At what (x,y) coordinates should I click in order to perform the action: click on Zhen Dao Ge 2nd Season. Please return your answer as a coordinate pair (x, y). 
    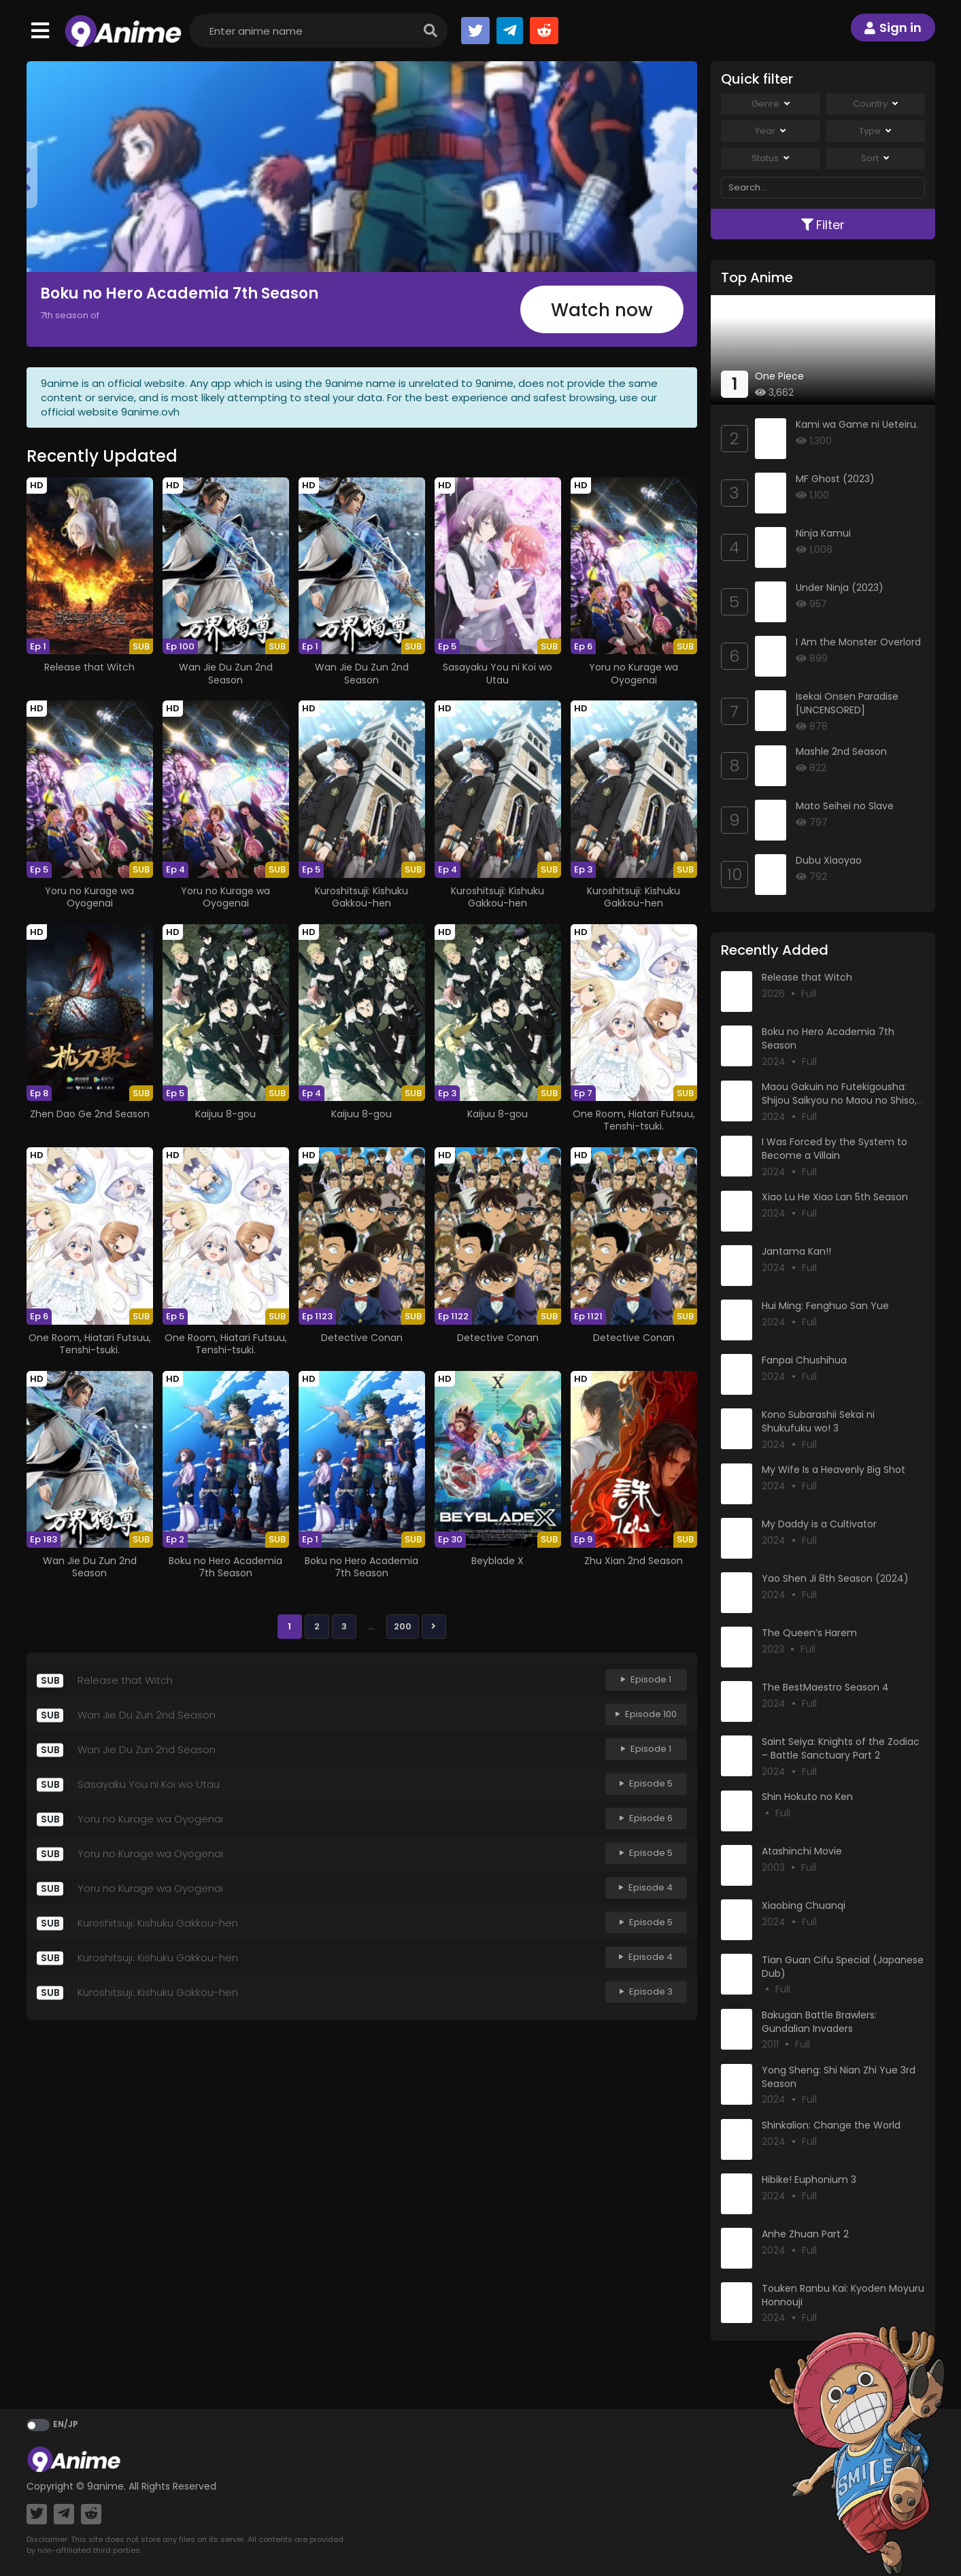
    Looking at the image, I should click on (90, 1114).